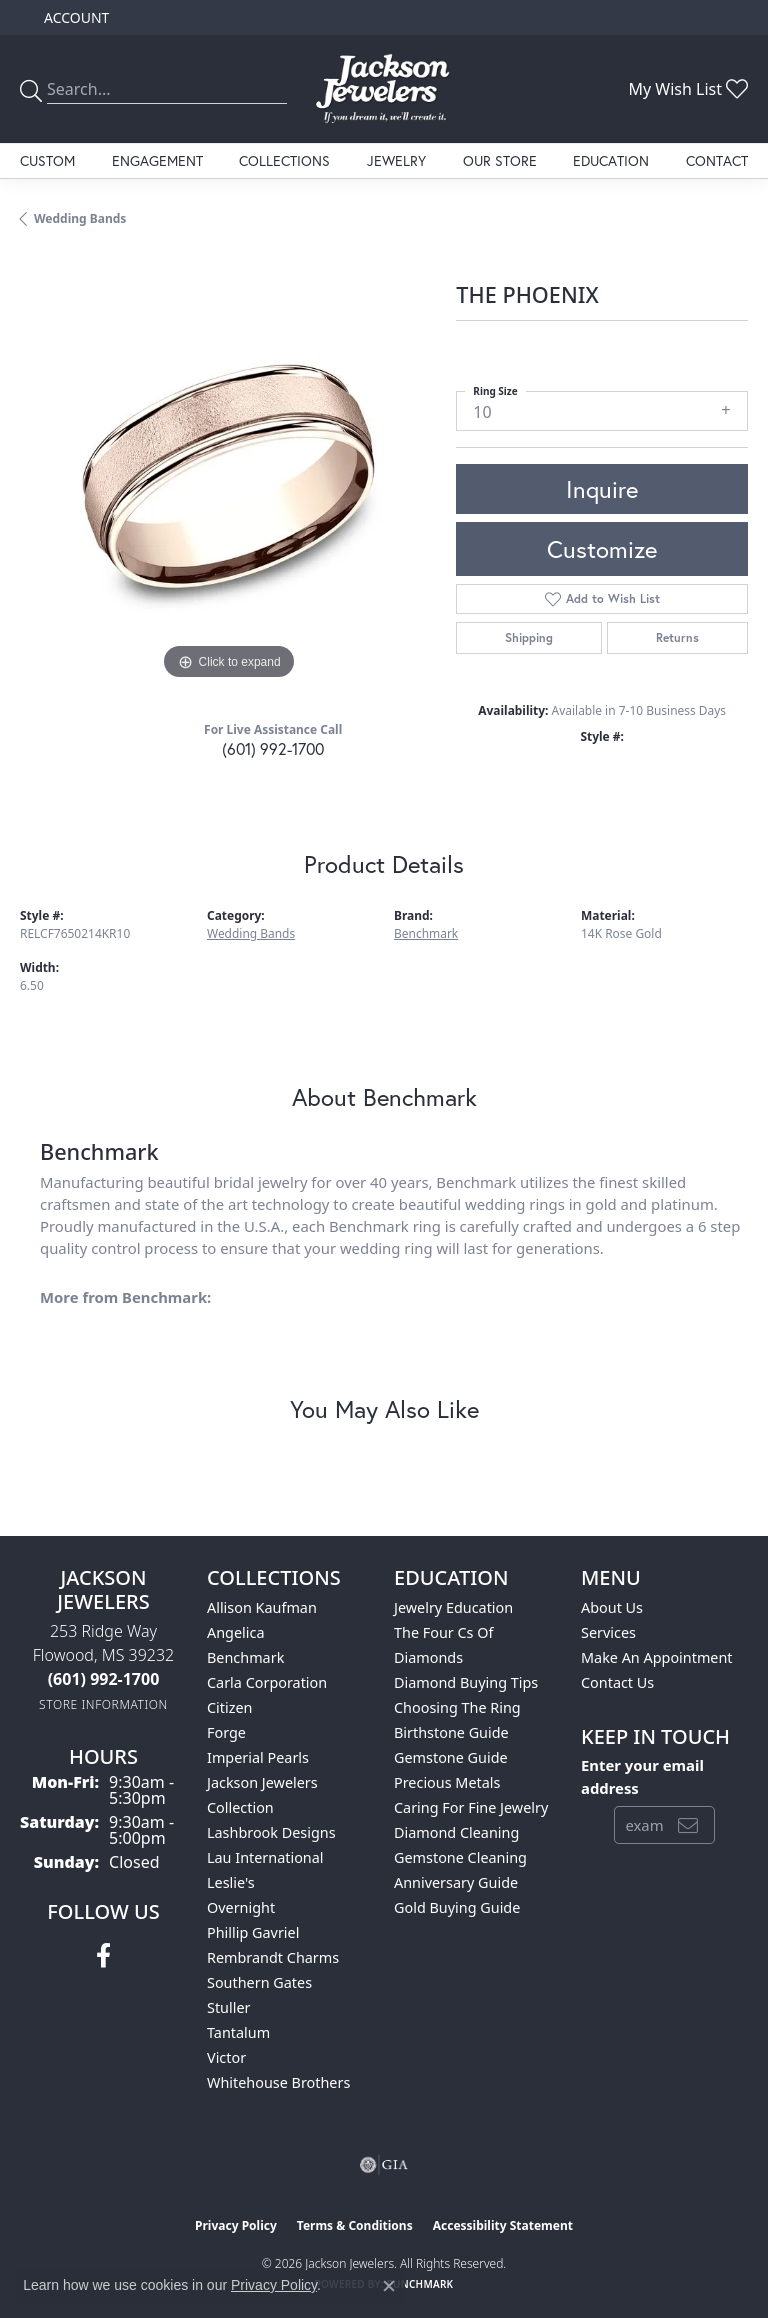  Describe the element at coordinates (104, 1679) in the screenshot. I see `[Call the Store]` at that location.